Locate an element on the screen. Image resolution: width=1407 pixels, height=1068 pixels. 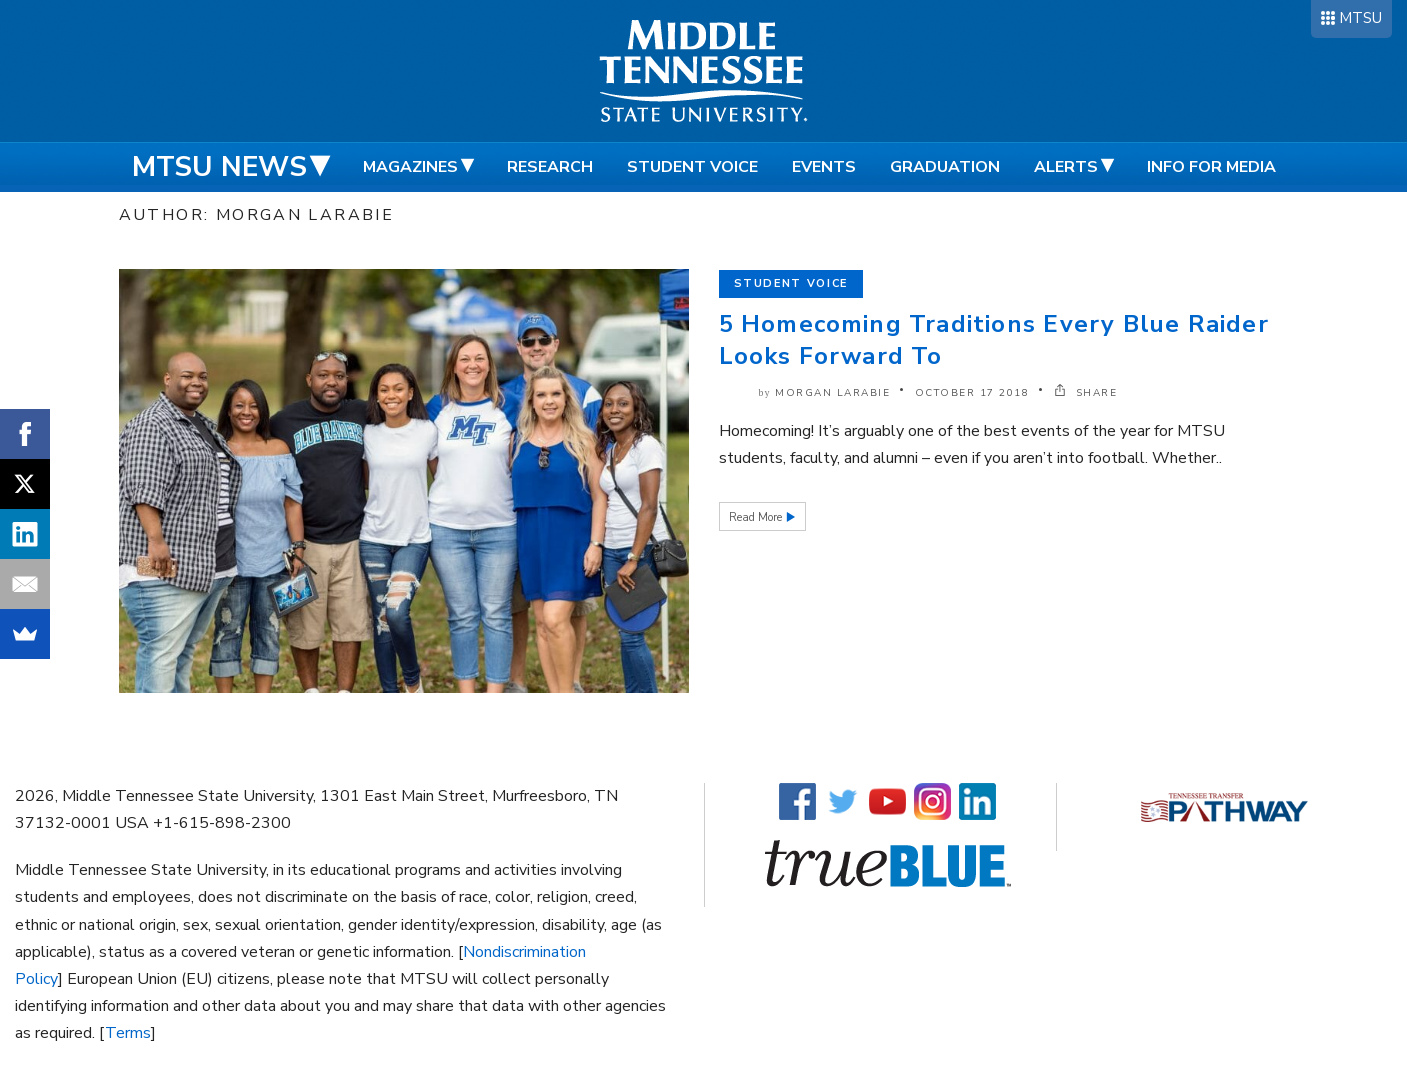
Morgan Larabie is located at coordinates (832, 393).